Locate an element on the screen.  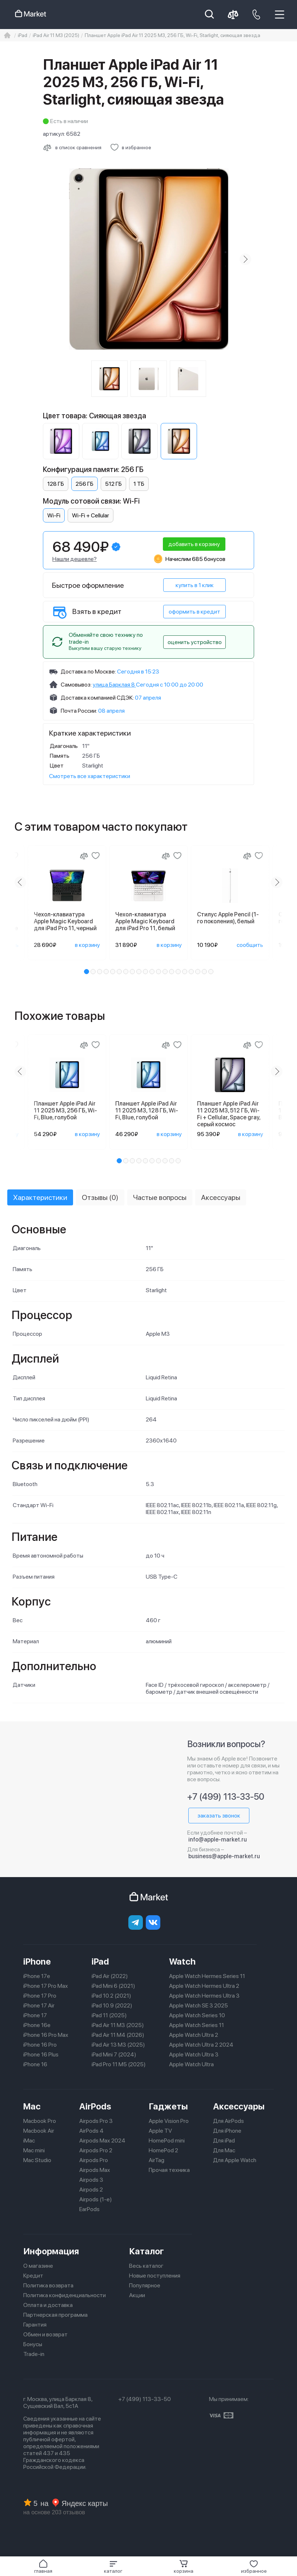
iPhone 16e is located at coordinates (37, 2025).